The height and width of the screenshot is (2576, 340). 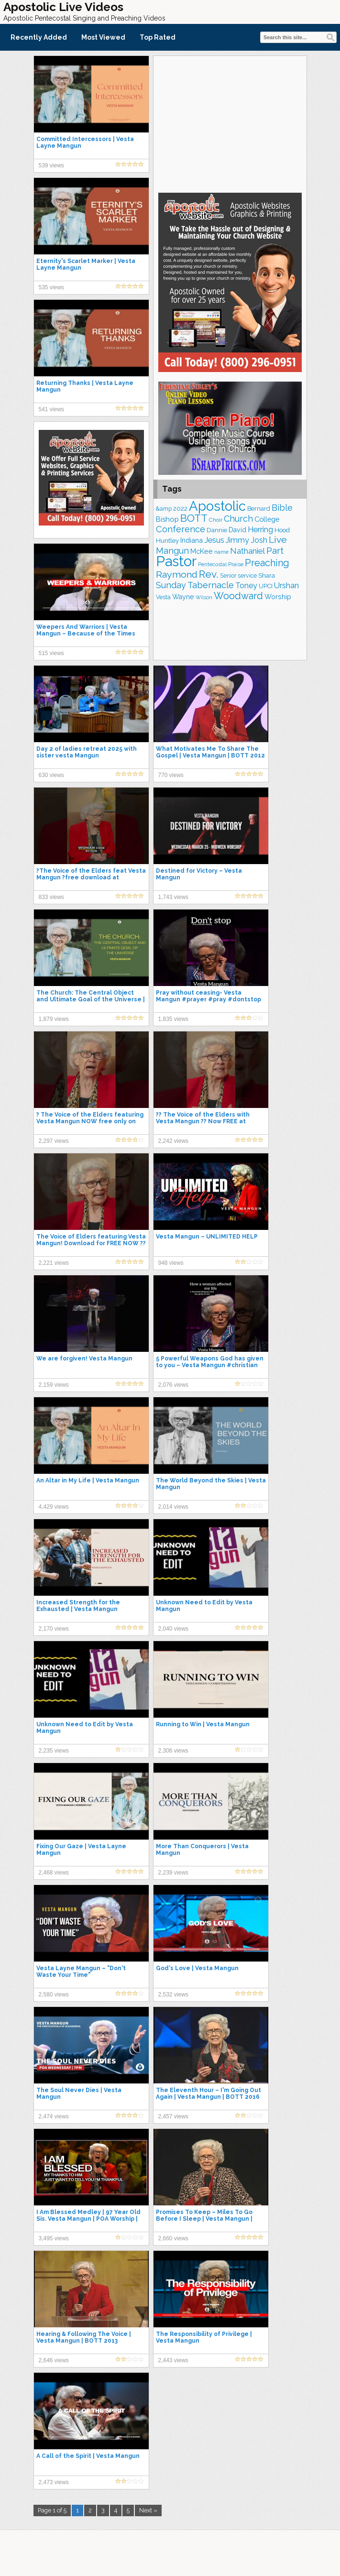 What do you see at coordinates (54, 1019) in the screenshot?
I see `1,879 views` at bounding box center [54, 1019].